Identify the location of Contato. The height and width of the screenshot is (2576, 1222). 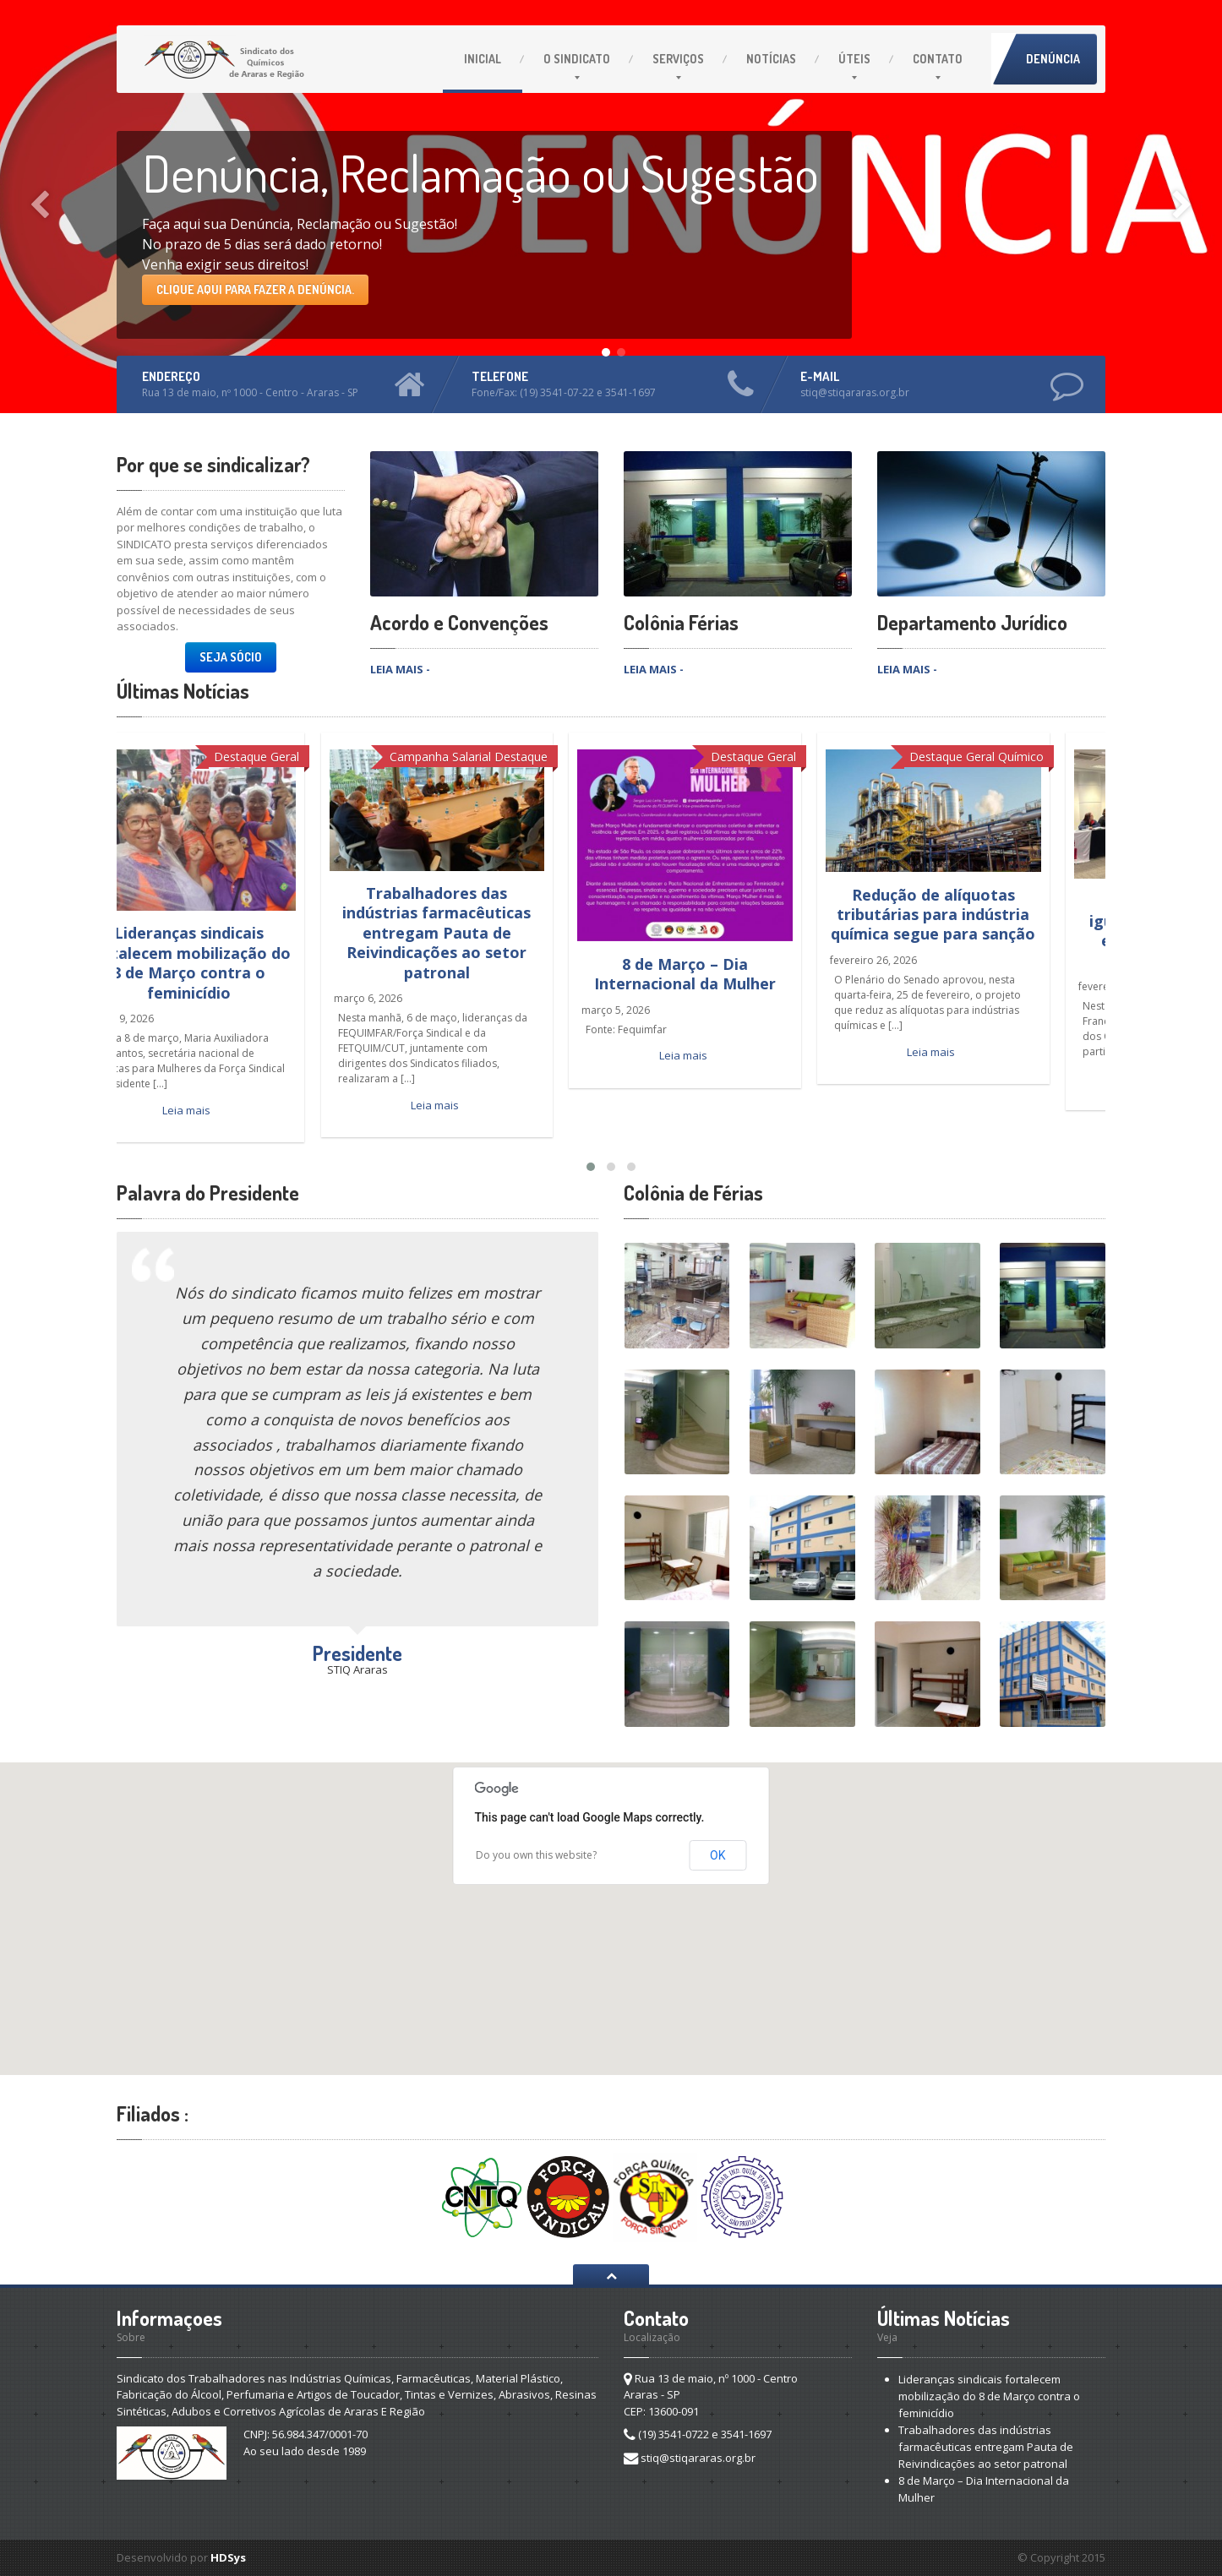
(938, 59).